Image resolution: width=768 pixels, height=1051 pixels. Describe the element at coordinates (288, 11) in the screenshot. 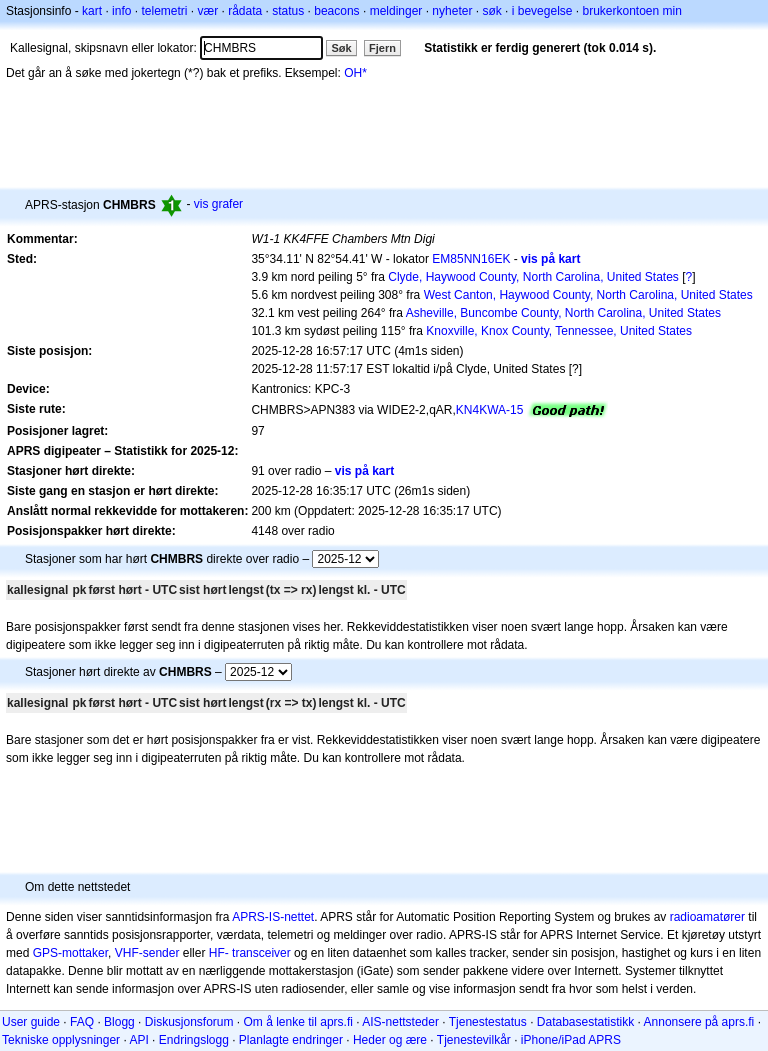

I see `status` at that location.